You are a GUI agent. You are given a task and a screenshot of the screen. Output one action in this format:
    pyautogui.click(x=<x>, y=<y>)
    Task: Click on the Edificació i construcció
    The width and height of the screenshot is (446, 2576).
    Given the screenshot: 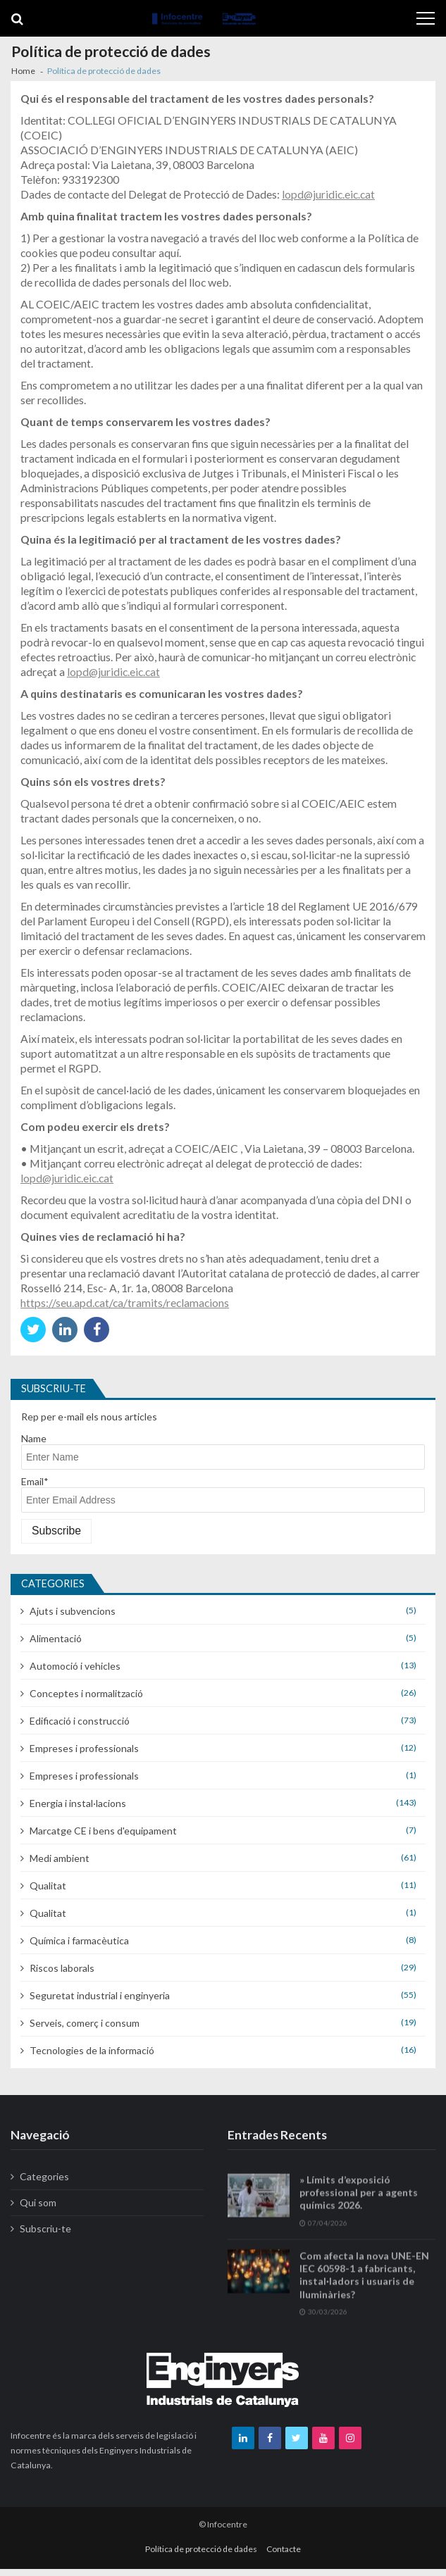 What is the action you would take?
    pyautogui.click(x=80, y=1721)
    